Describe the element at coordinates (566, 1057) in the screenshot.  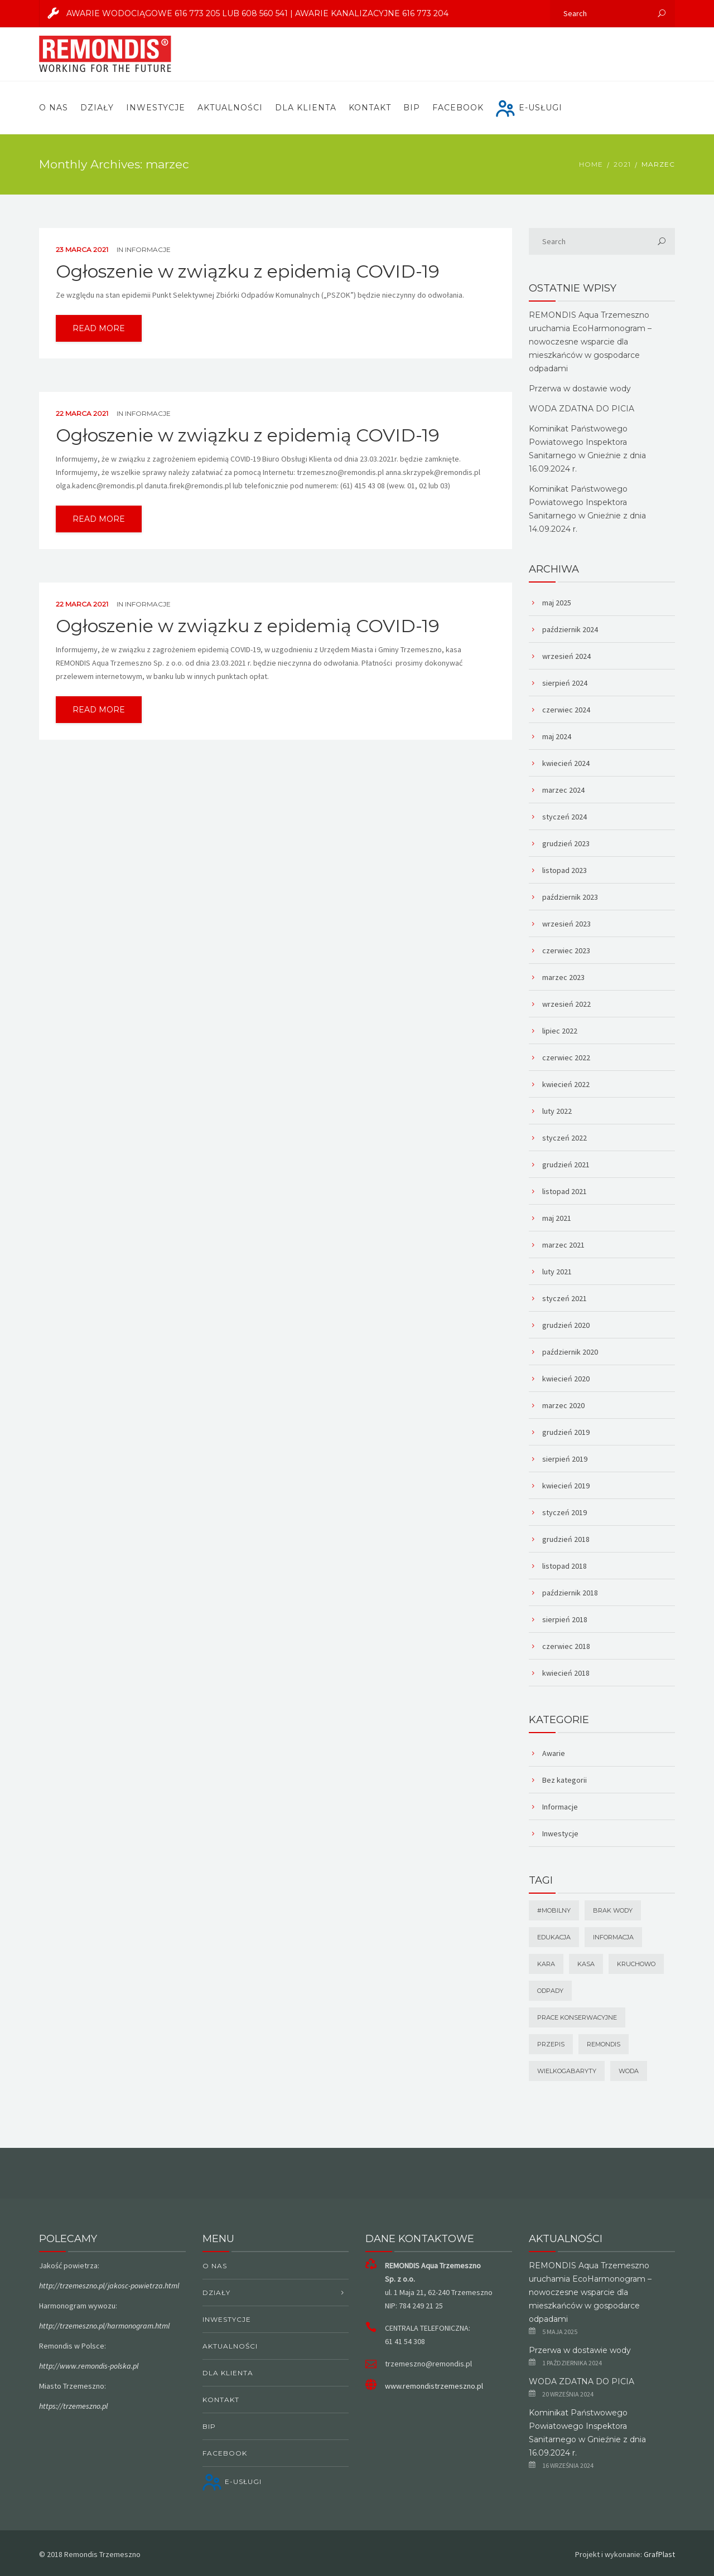
I see `czerwiec 2022` at that location.